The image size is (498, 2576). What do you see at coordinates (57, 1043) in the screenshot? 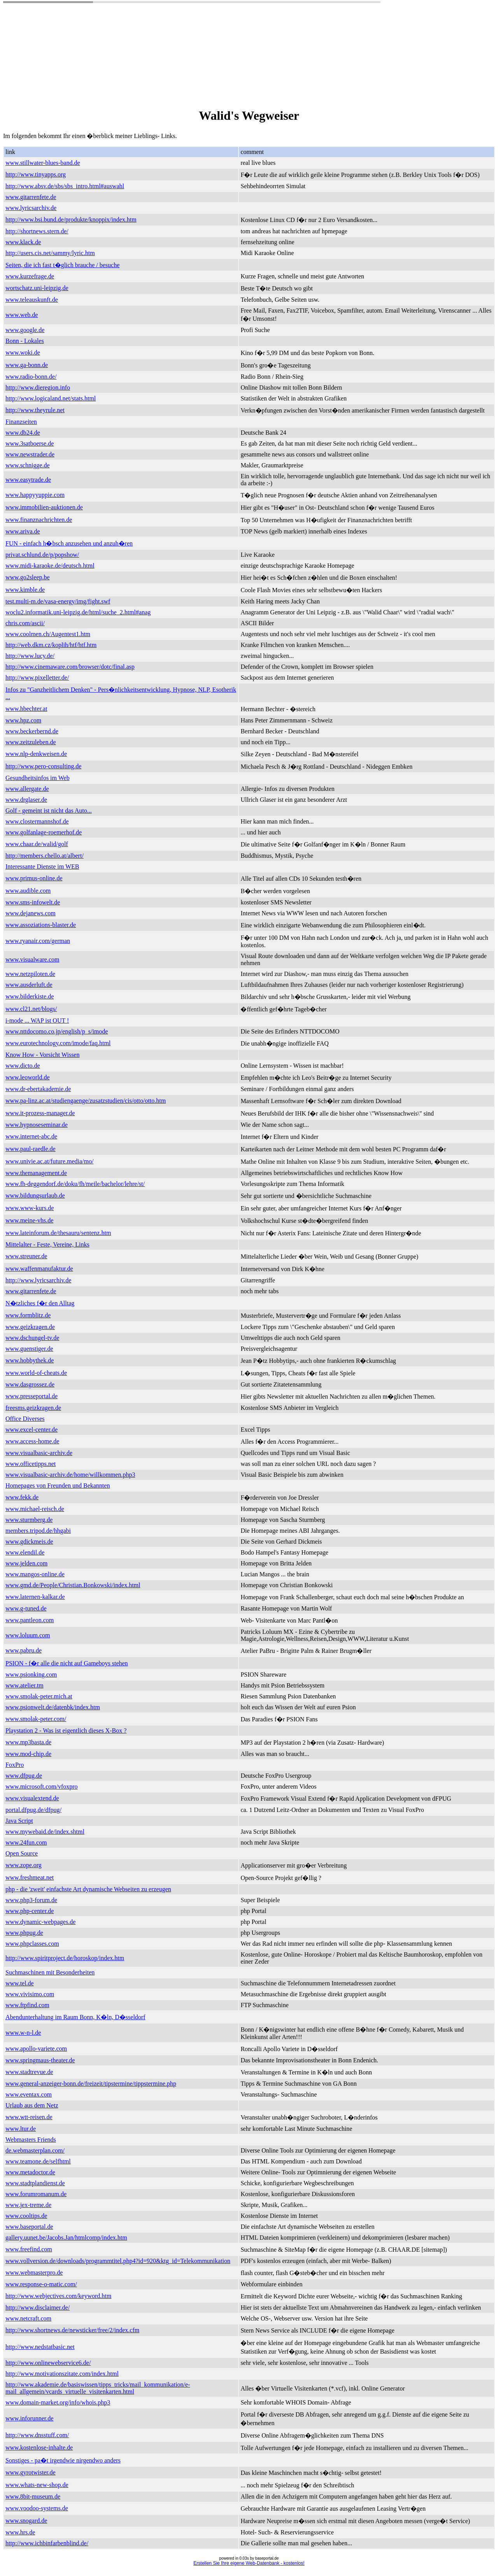
I see `www.eurotechnology.com/imode/faq.html` at bounding box center [57, 1043].